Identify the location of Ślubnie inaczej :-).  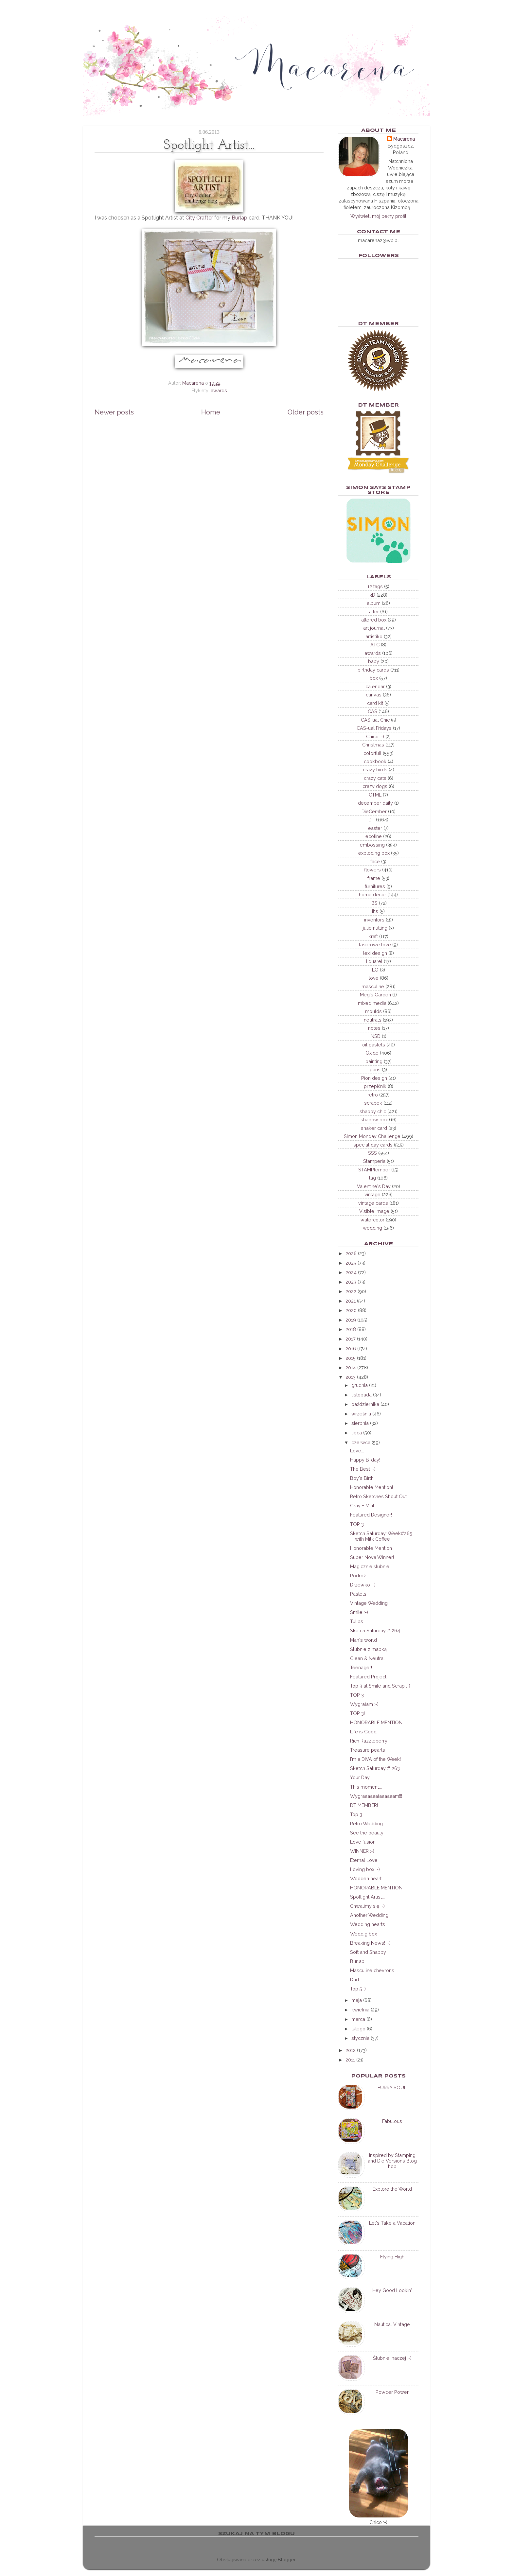
(392, 2358).